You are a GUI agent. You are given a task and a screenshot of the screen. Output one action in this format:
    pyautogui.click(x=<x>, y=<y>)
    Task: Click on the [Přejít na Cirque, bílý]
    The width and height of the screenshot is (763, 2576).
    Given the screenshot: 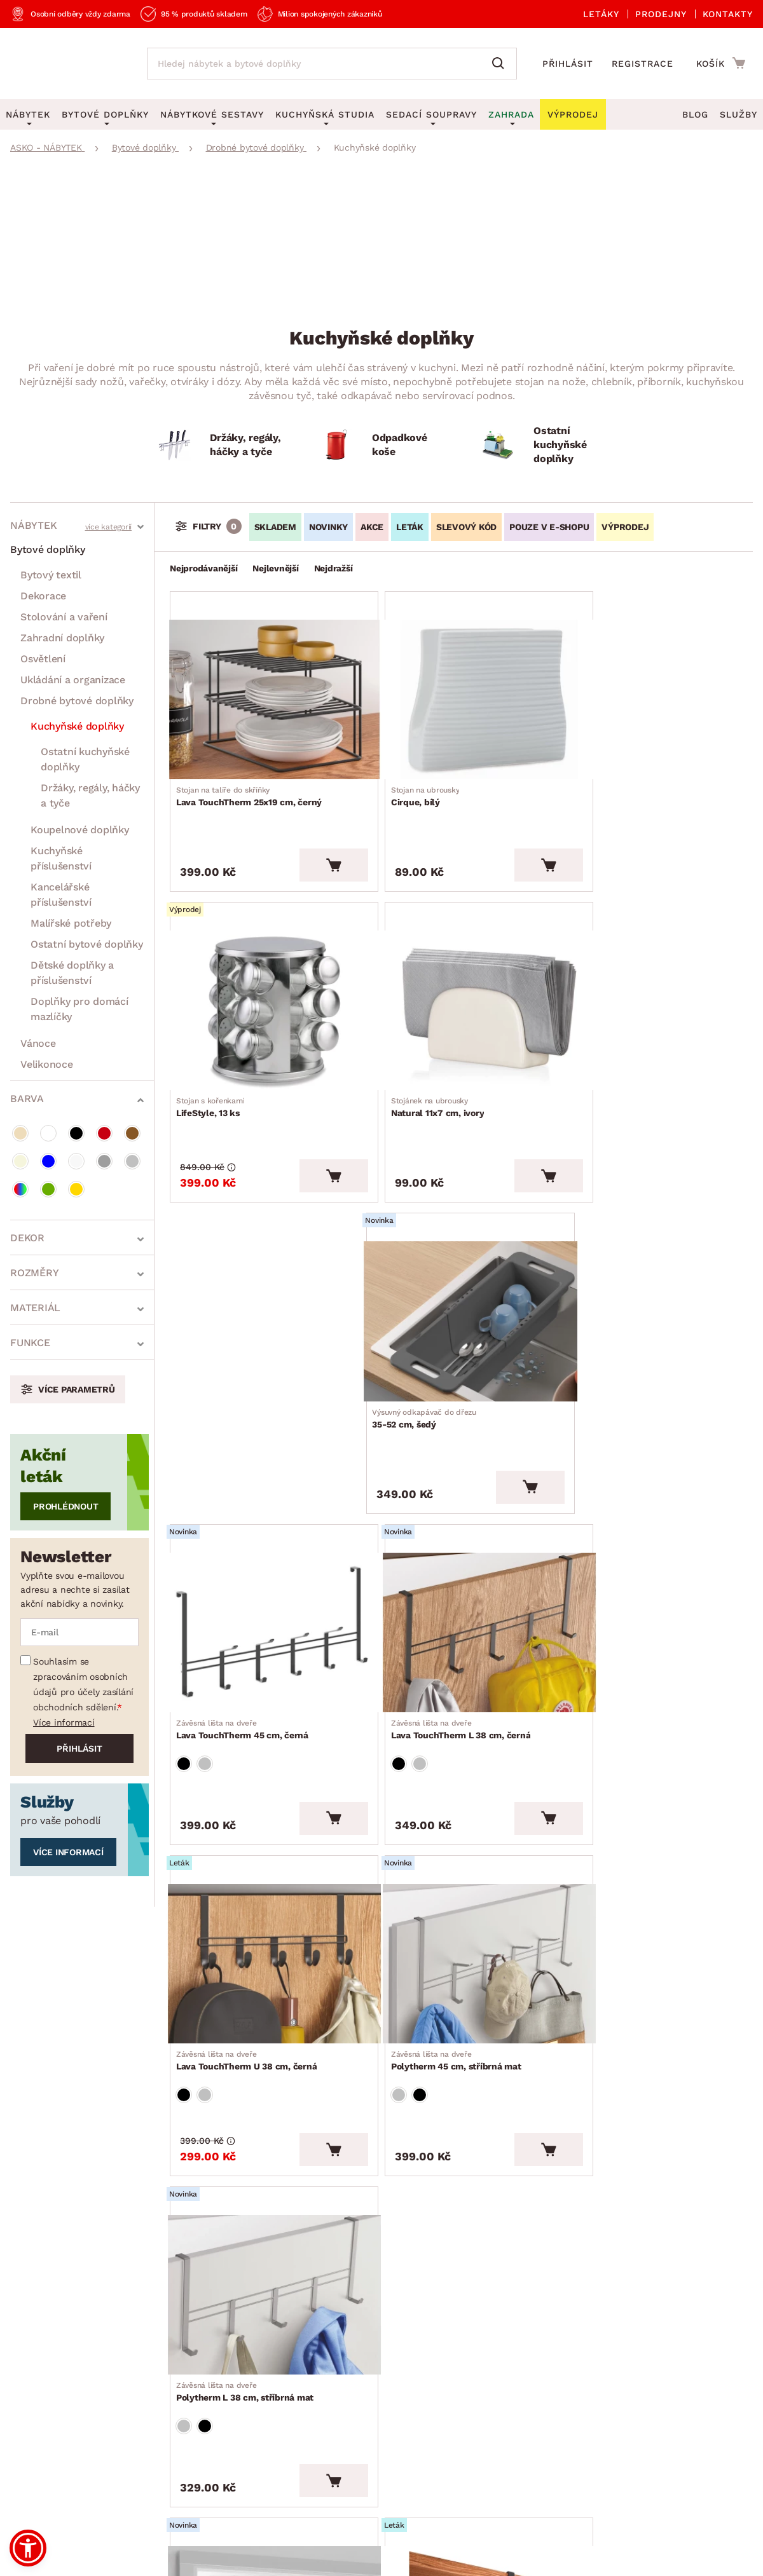 What is the action you would take?
    pyautogui.click(x=461, y=690)
    